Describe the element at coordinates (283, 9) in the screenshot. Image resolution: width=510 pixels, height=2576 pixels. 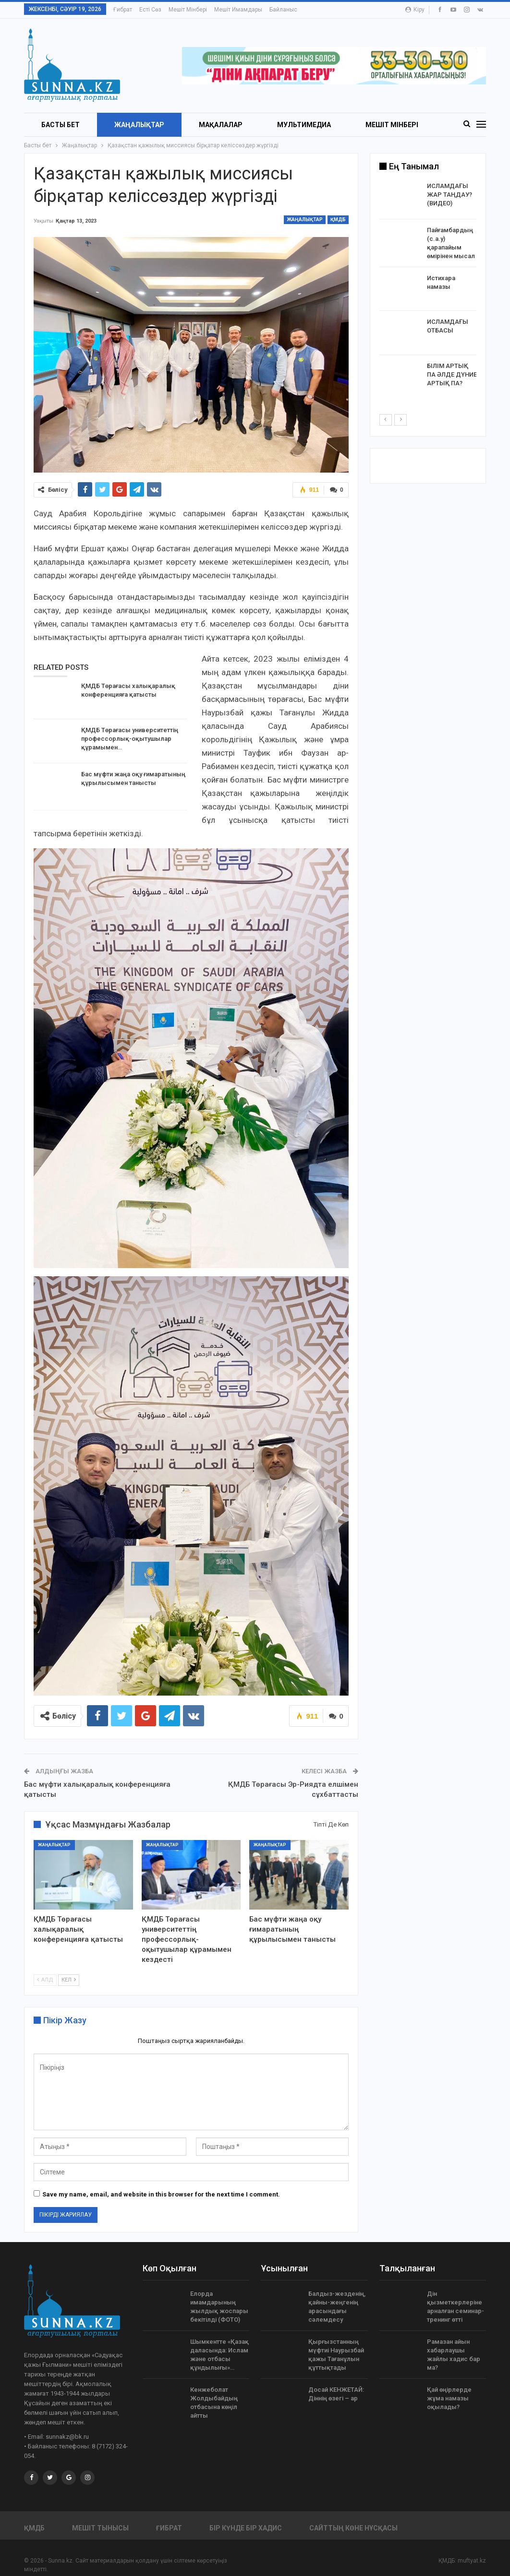
I see `Байланыс` at that location.